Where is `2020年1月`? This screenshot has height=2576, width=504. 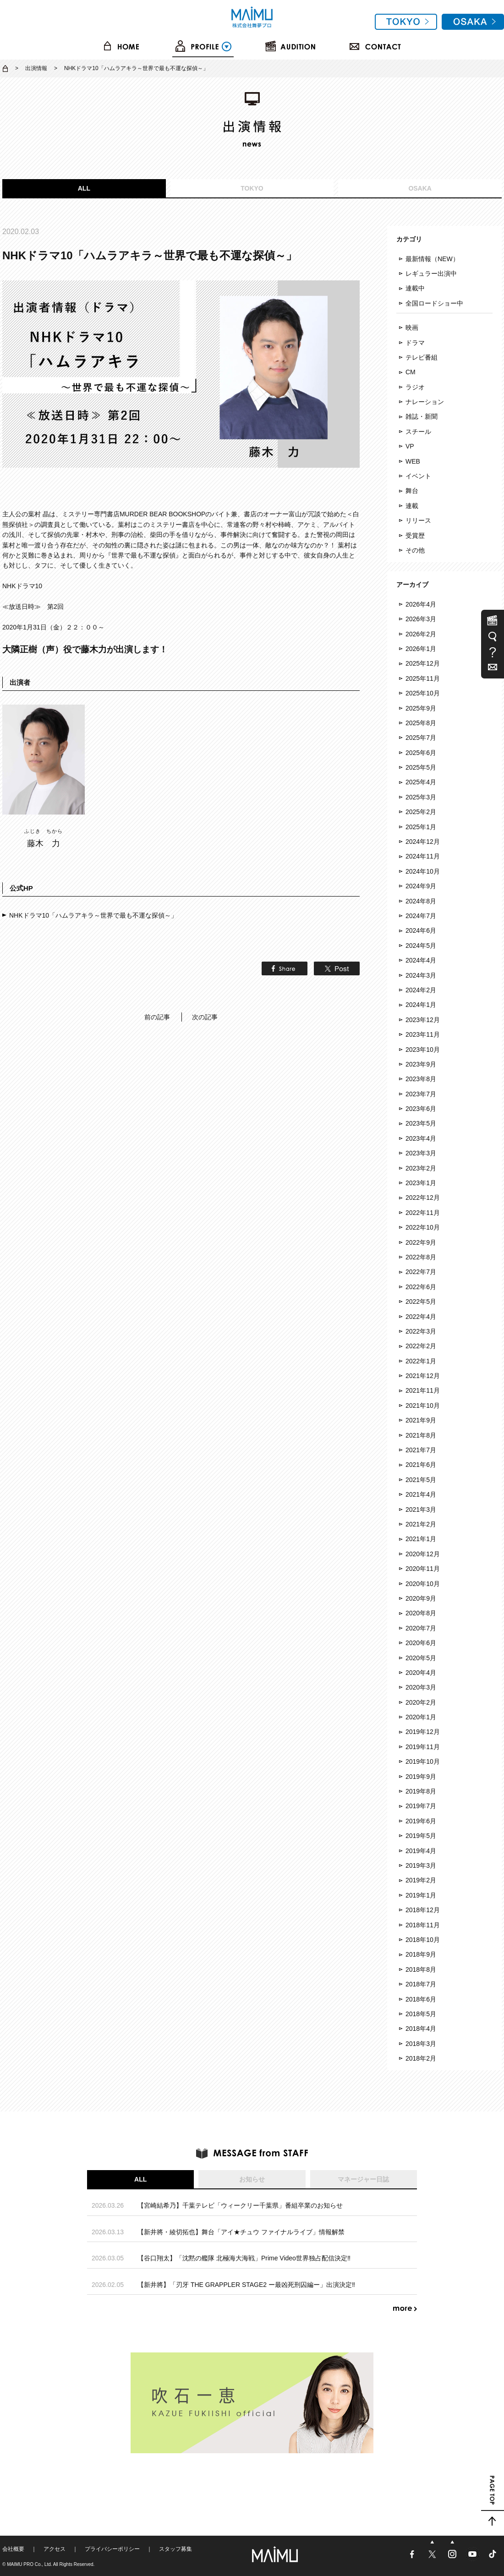
2020年1月 is located at coordinates (420, 1717).